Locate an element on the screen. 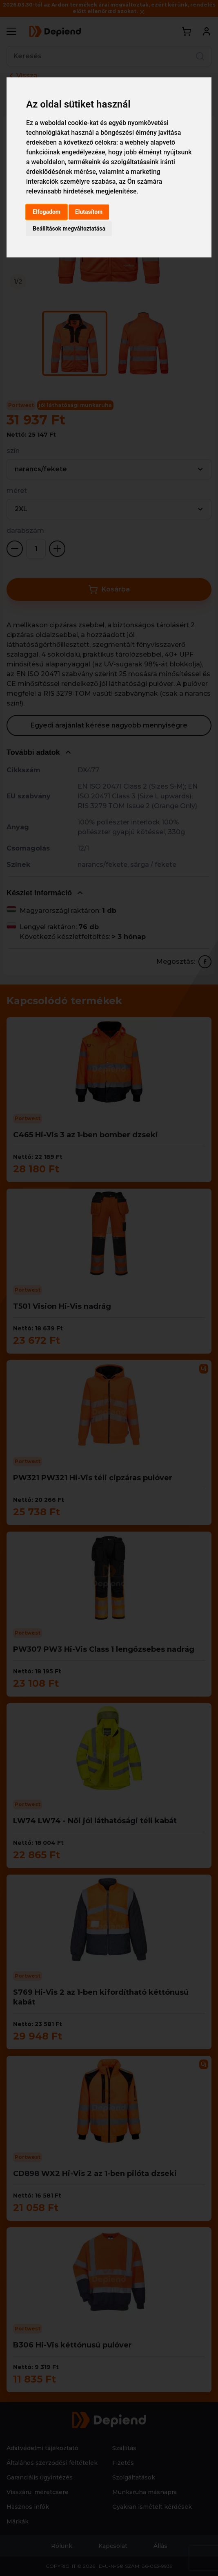 Image resolution: width=218 pixels, height=2576 pixels. Elutasítom [button] is located at coordinates (88, 212).